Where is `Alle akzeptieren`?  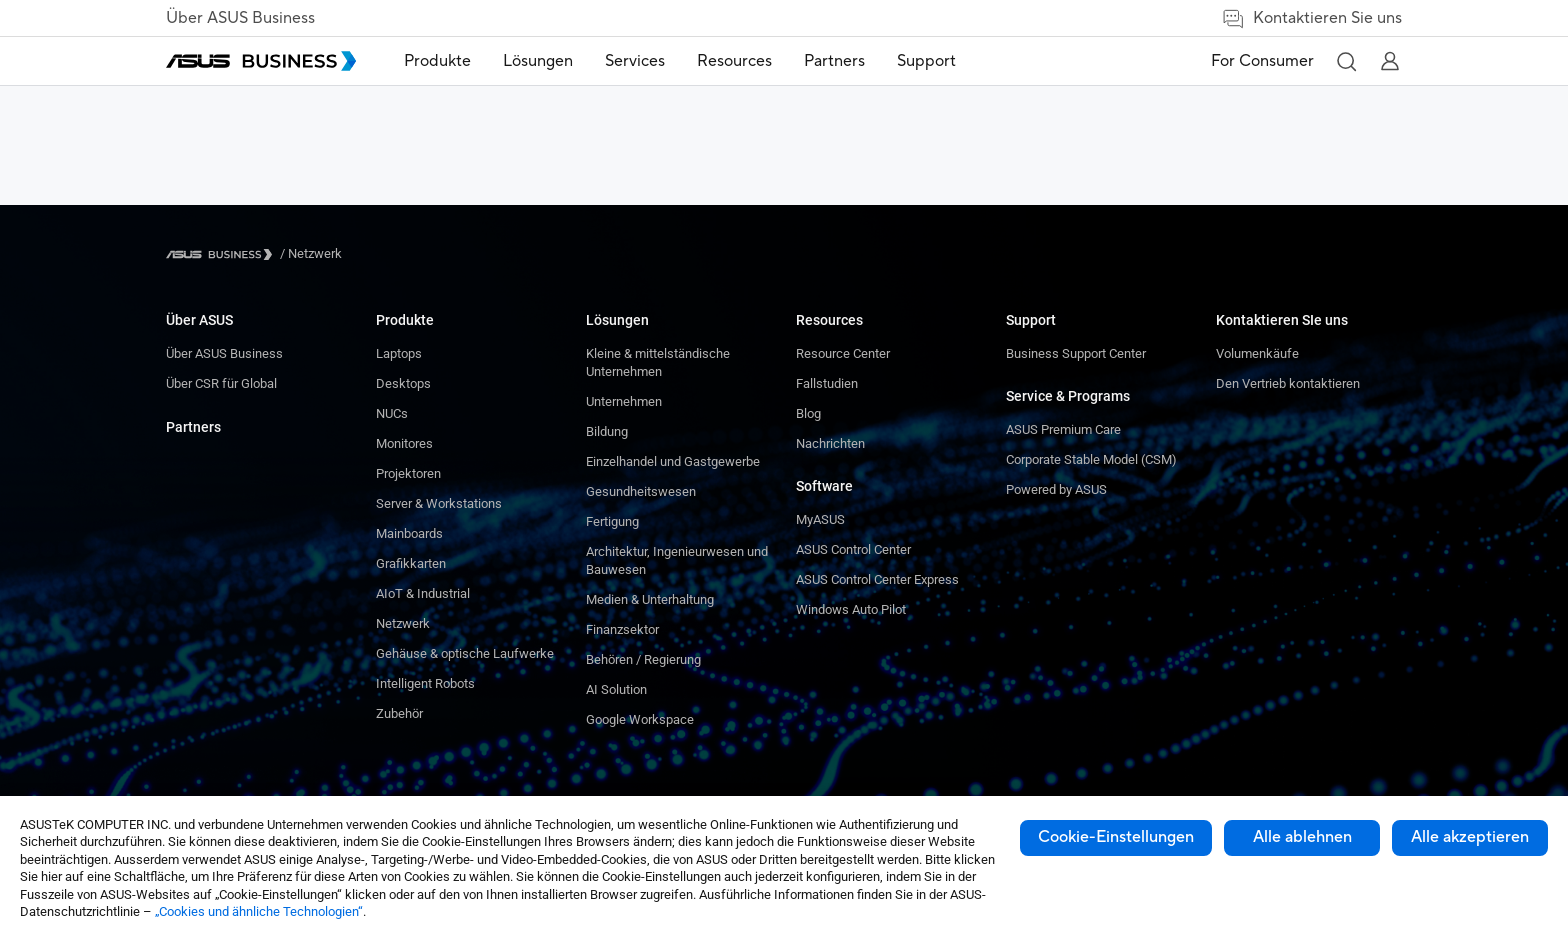 Alle akzeptieren is located at coordinates (1470, 837).